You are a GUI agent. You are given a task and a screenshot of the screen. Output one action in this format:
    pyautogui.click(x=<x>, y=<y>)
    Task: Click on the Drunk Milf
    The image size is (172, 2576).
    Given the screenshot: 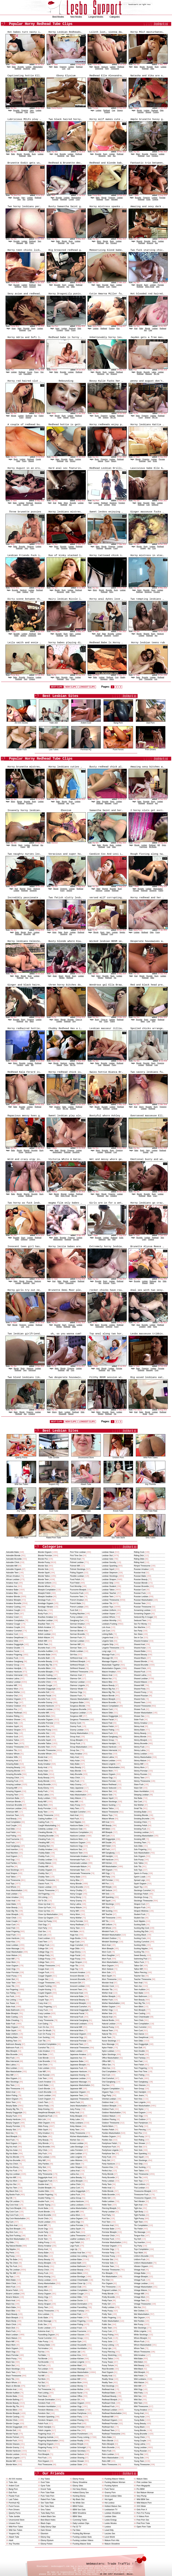 What is the action you would take?
    pyautogui.click(x=42, y=2225)
    